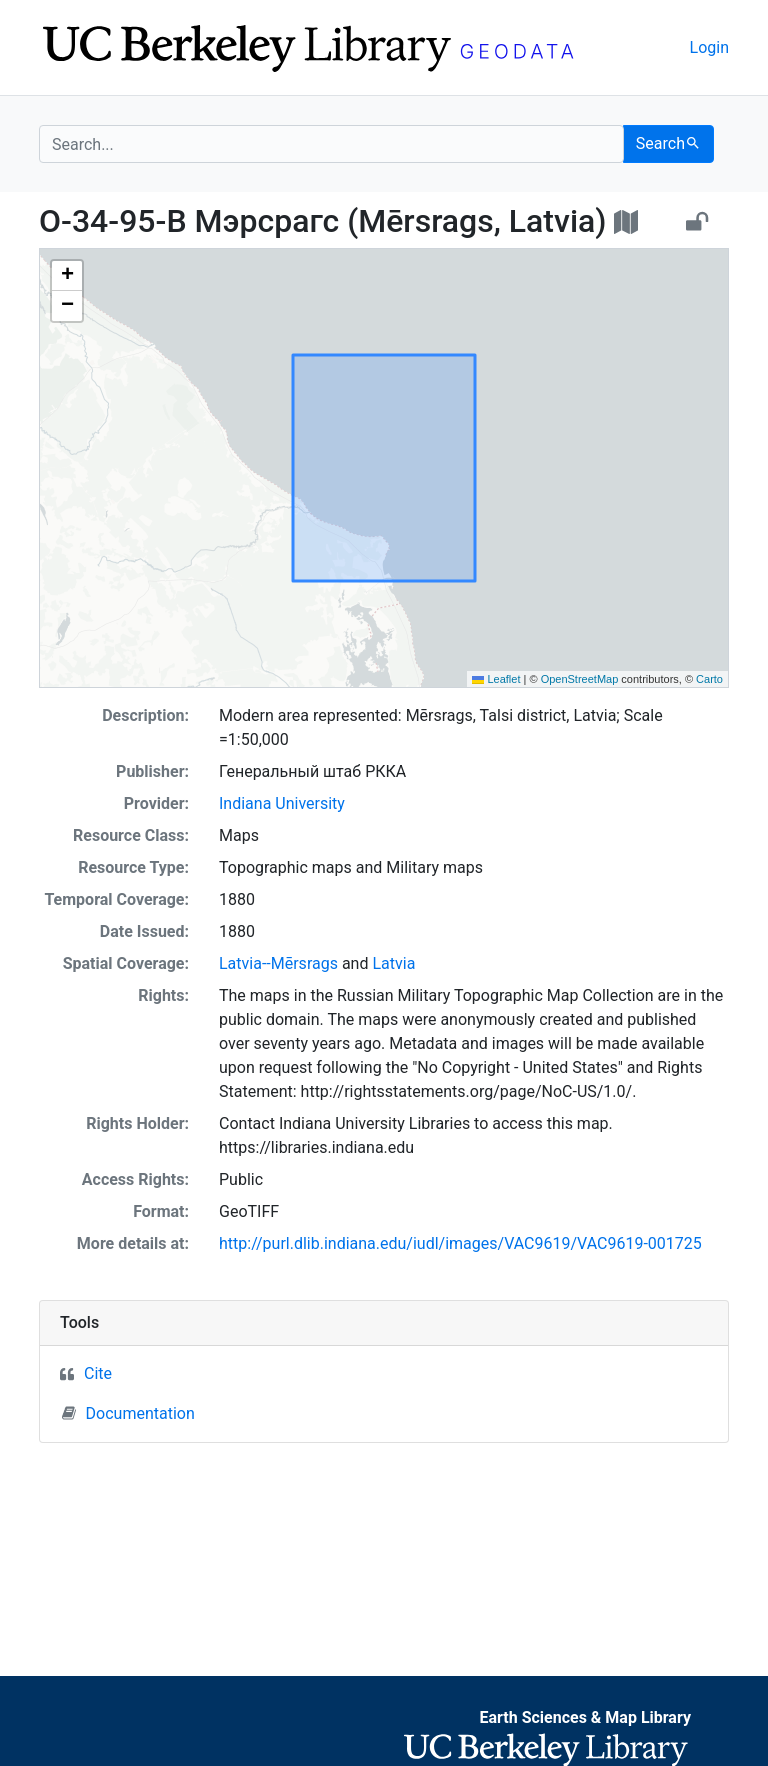 The width and height of the screenshot is (768, 1766). What do you see at coordinates (128, 1413) in the screenshot?
I see `Documentation` at bounding box center [128, 1413].